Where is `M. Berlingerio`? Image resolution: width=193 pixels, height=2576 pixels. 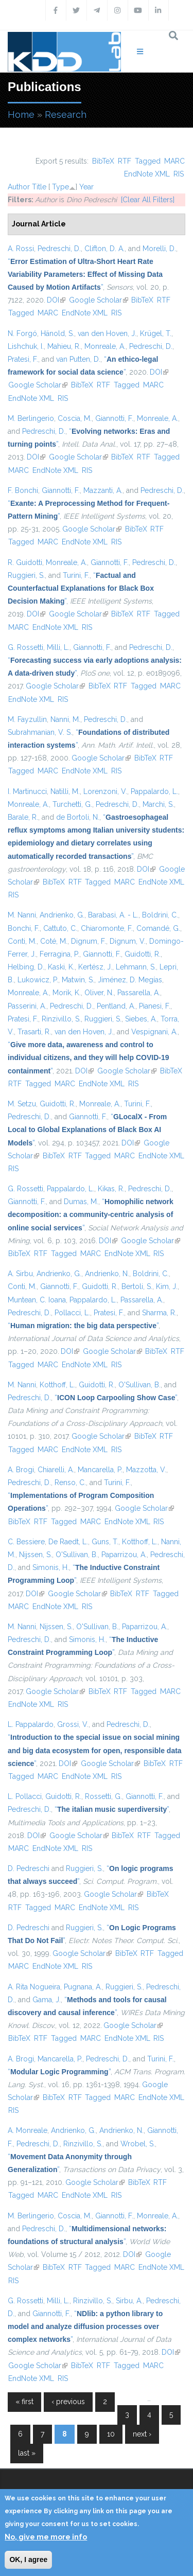 M. Berlingerio is located at coordinates (31, 418).